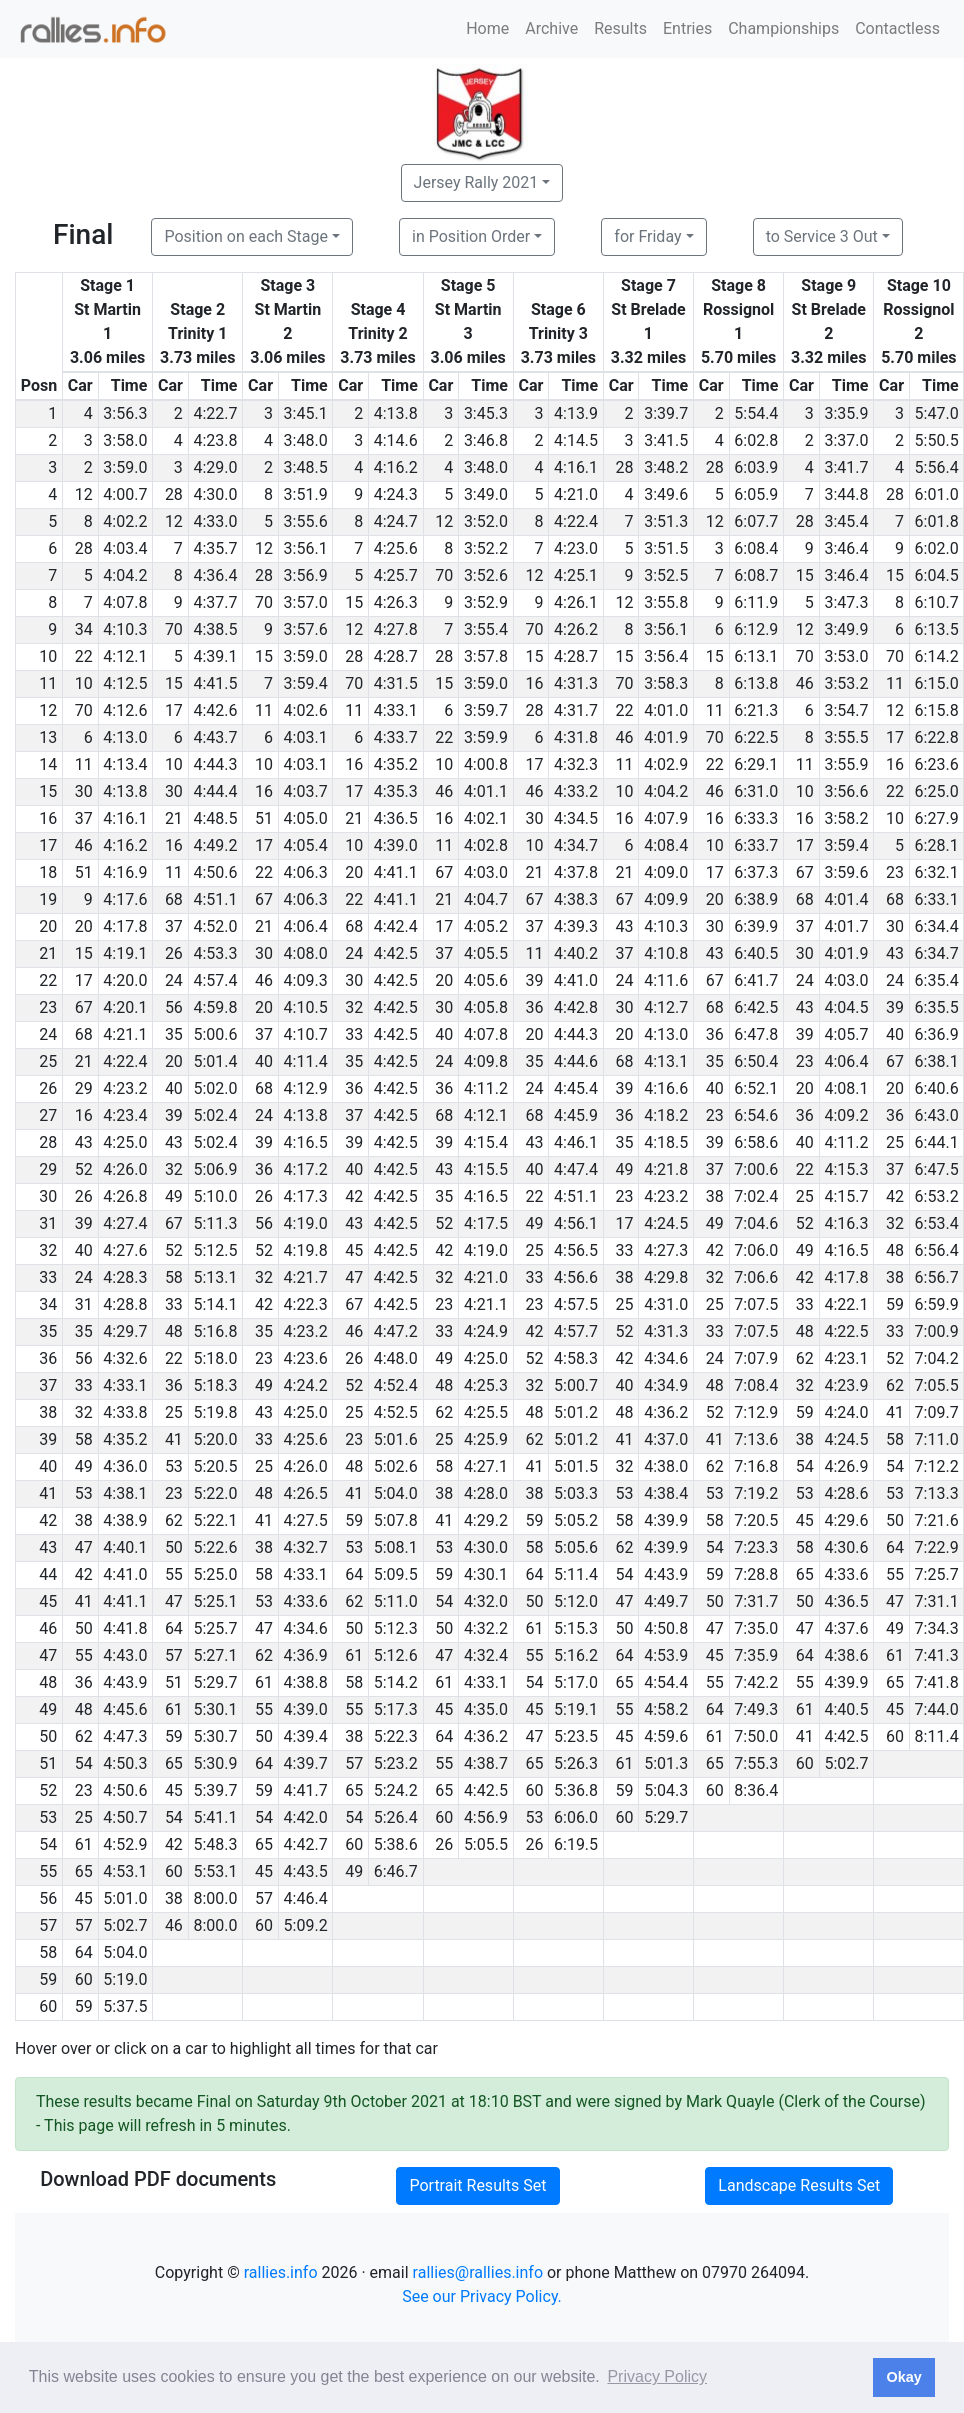 Image resolution: width=964 pixels, height=2413 pixels. What do you see at coordinates (576, 440) in the screenshot?
I see `4:14.5` at bounding box center [576, 440].